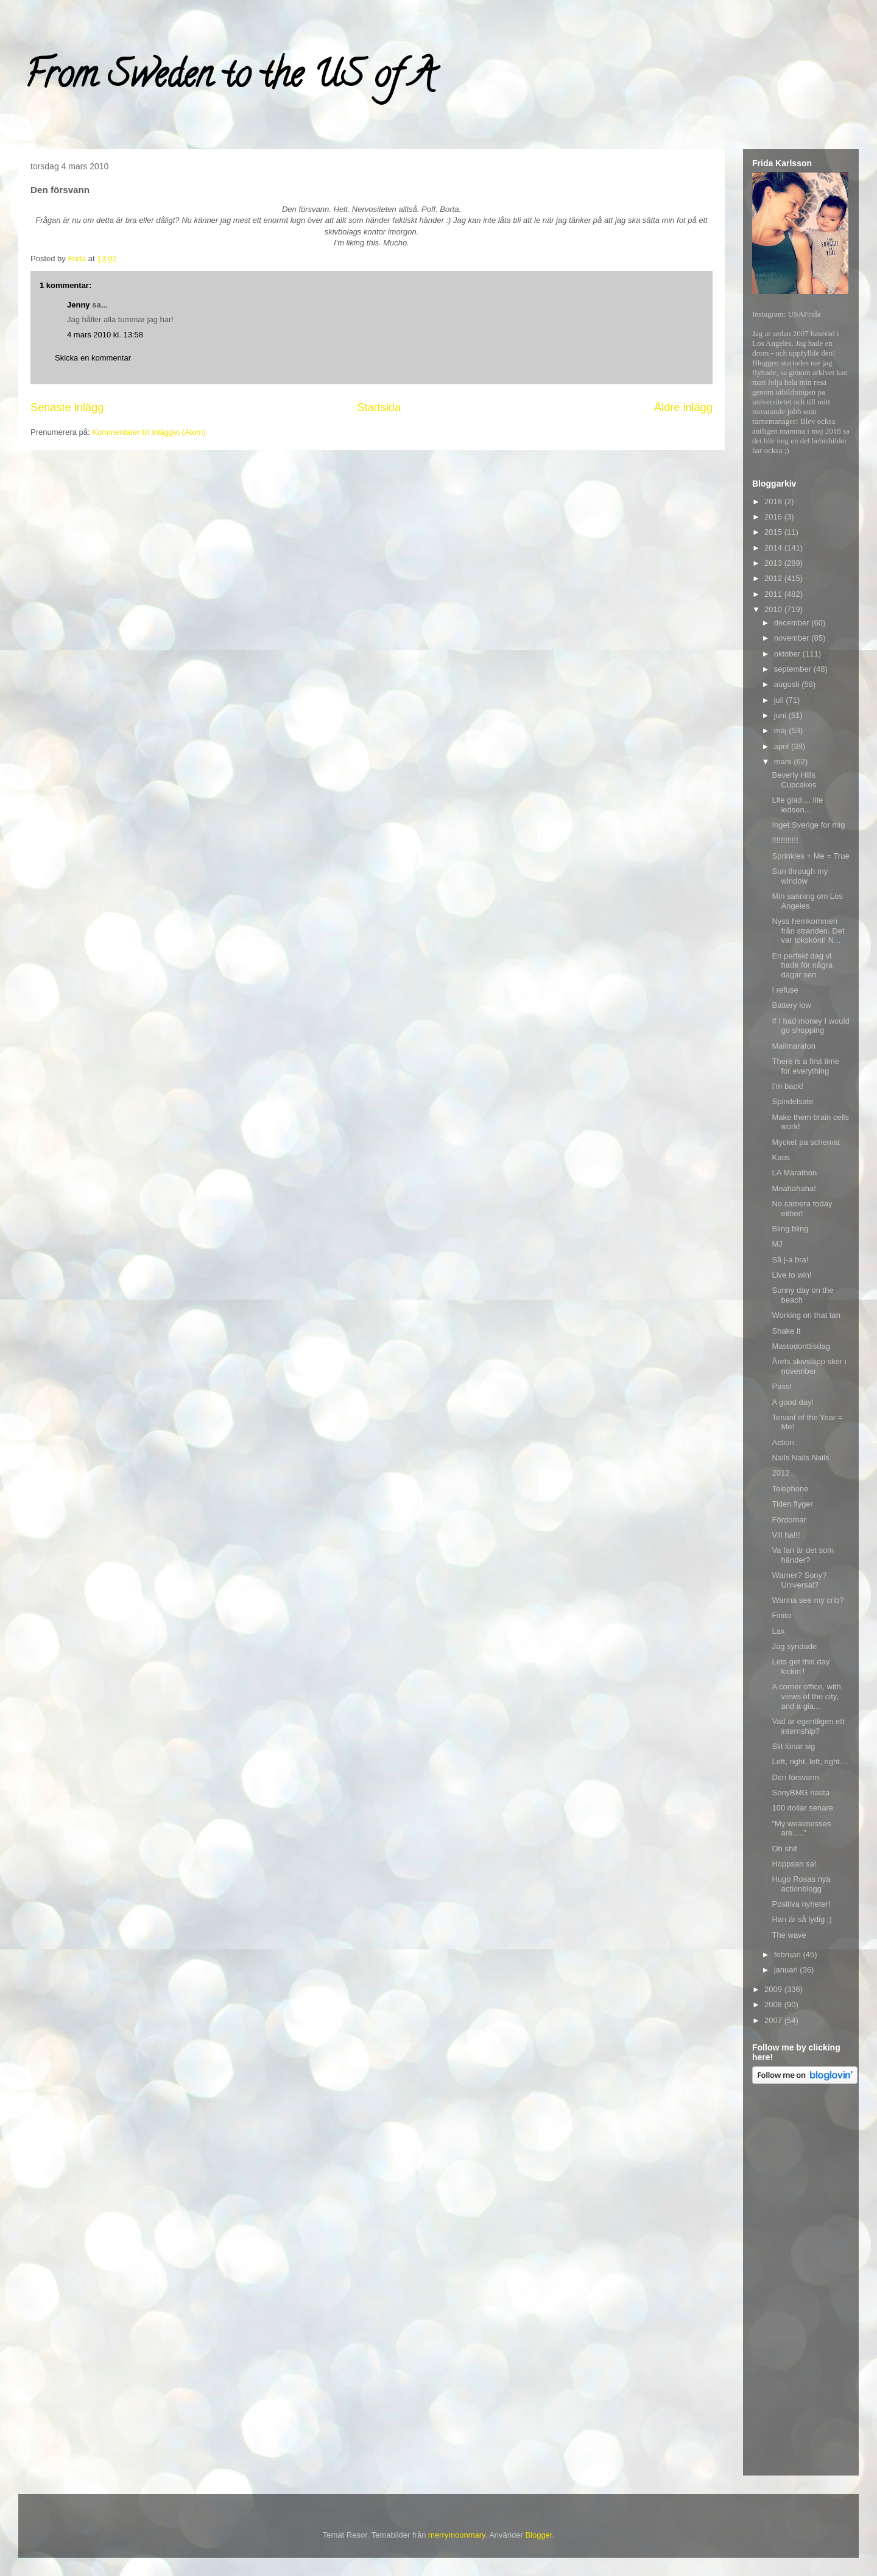 The width and height of the screenshot is (877, 2576). I want to click on Nyss hemkommen från stranden. Det var tokskönt! N..., so click(808, 931).